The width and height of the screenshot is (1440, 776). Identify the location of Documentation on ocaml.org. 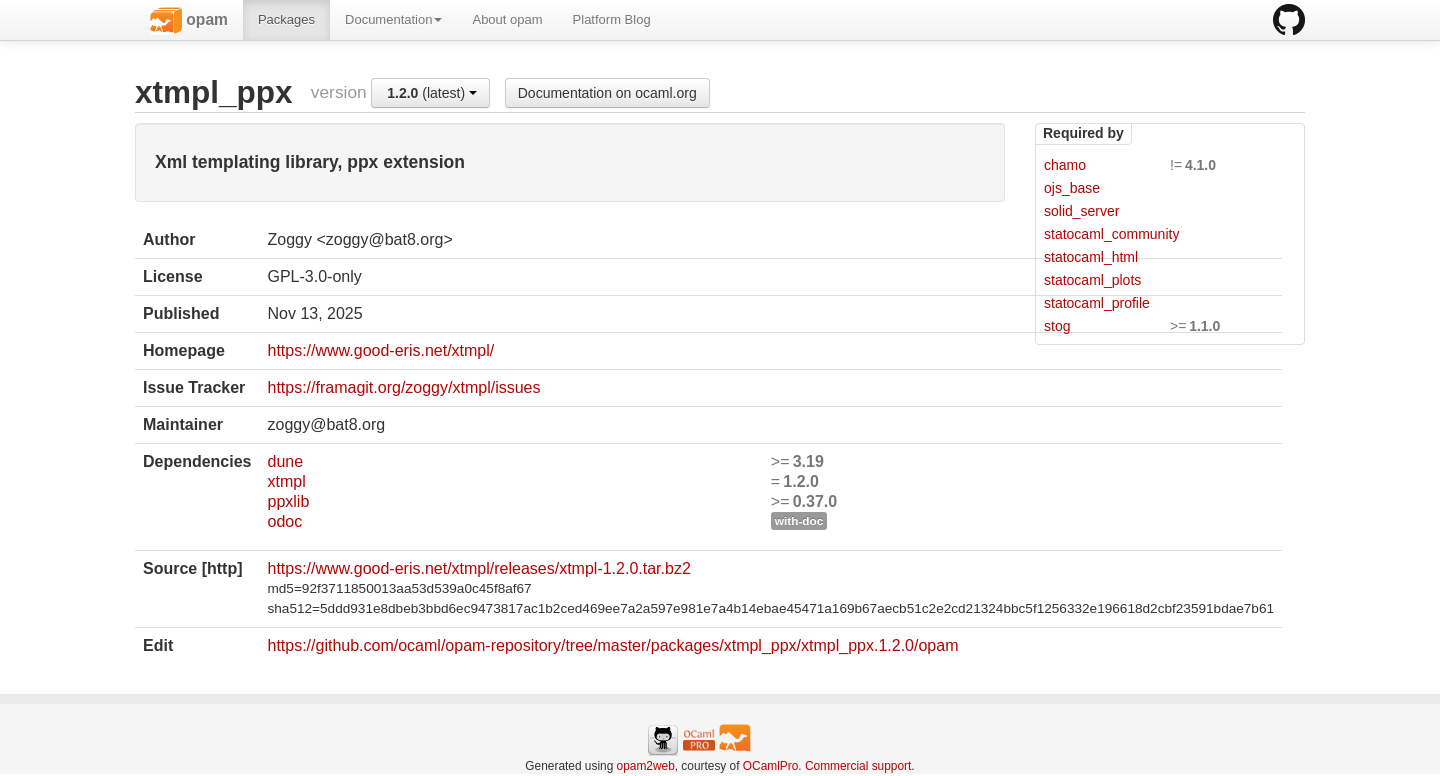
(607, 93).